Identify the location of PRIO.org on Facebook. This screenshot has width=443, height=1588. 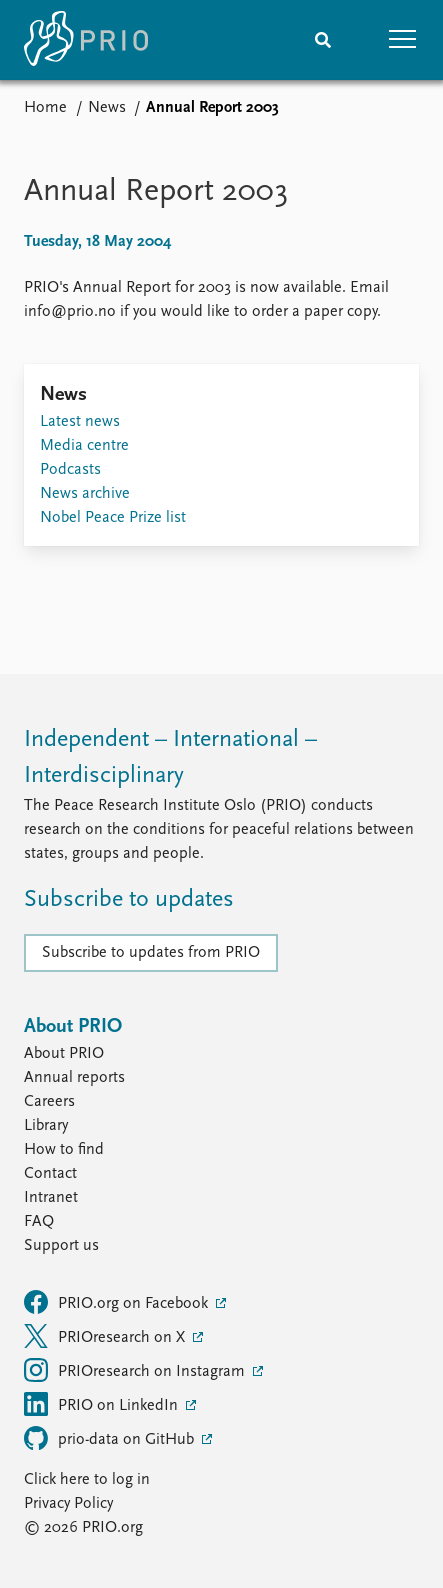
(118, 1302).